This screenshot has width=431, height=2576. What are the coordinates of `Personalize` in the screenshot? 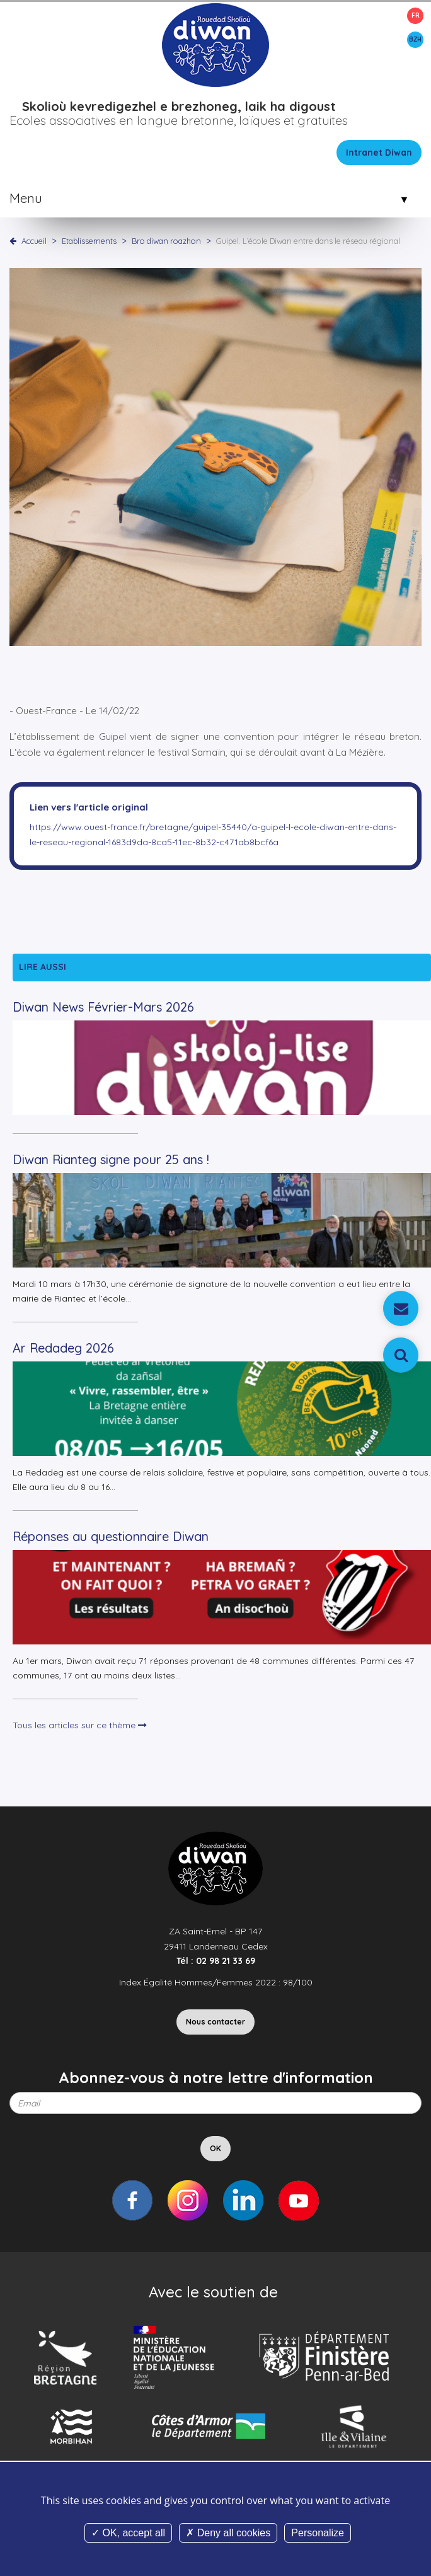 It's located at (317, 2532).